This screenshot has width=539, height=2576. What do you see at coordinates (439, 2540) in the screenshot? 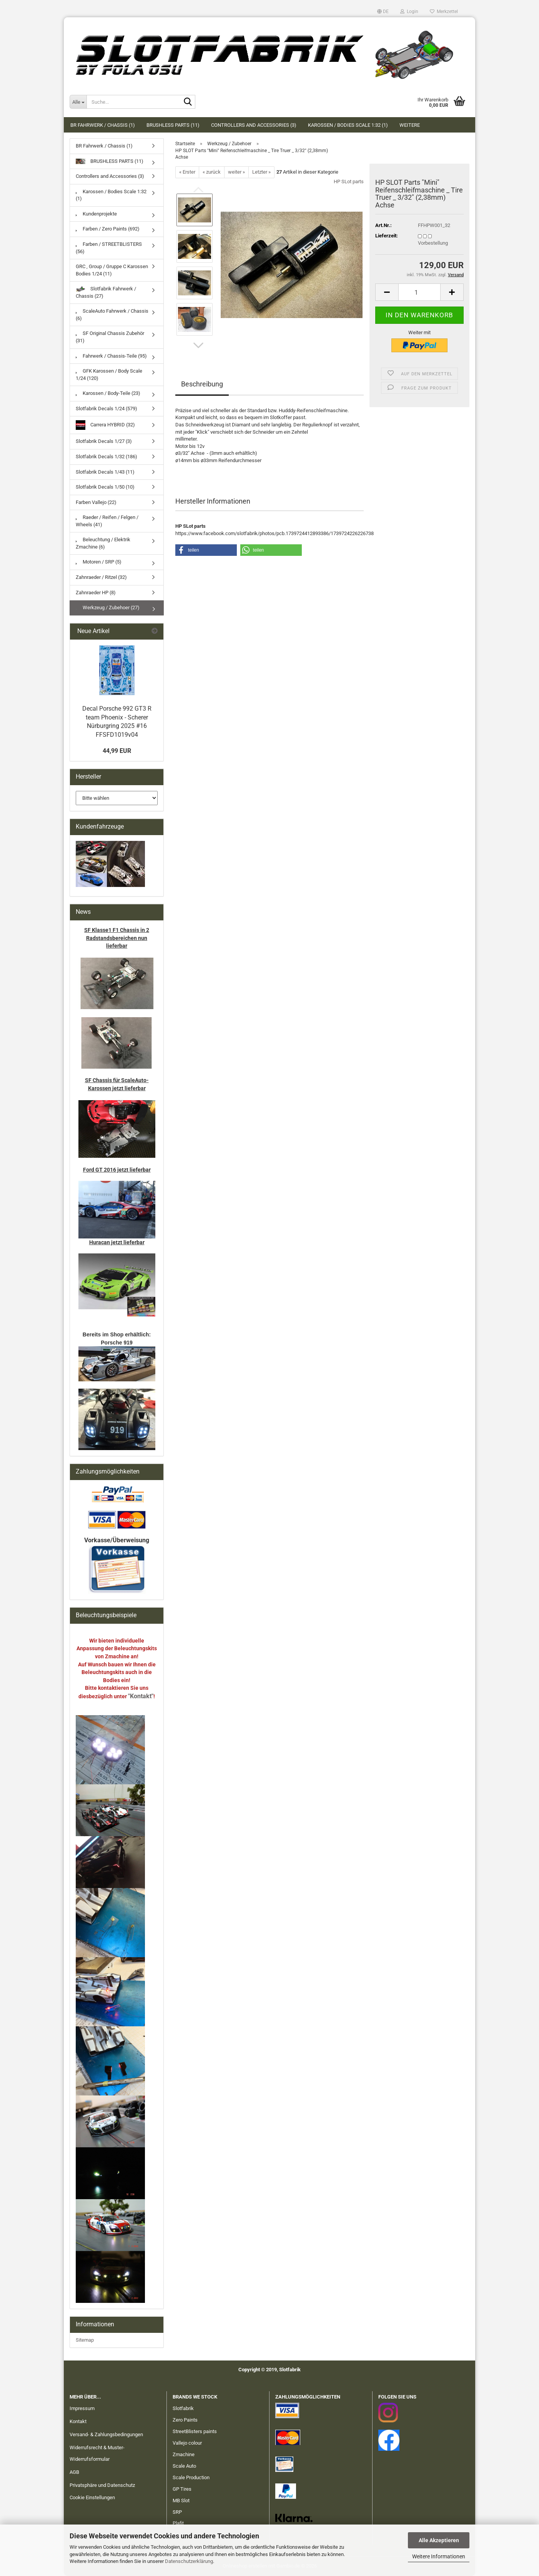
I see `Alle Akzeptieren` at bounding box center [439, 2540].